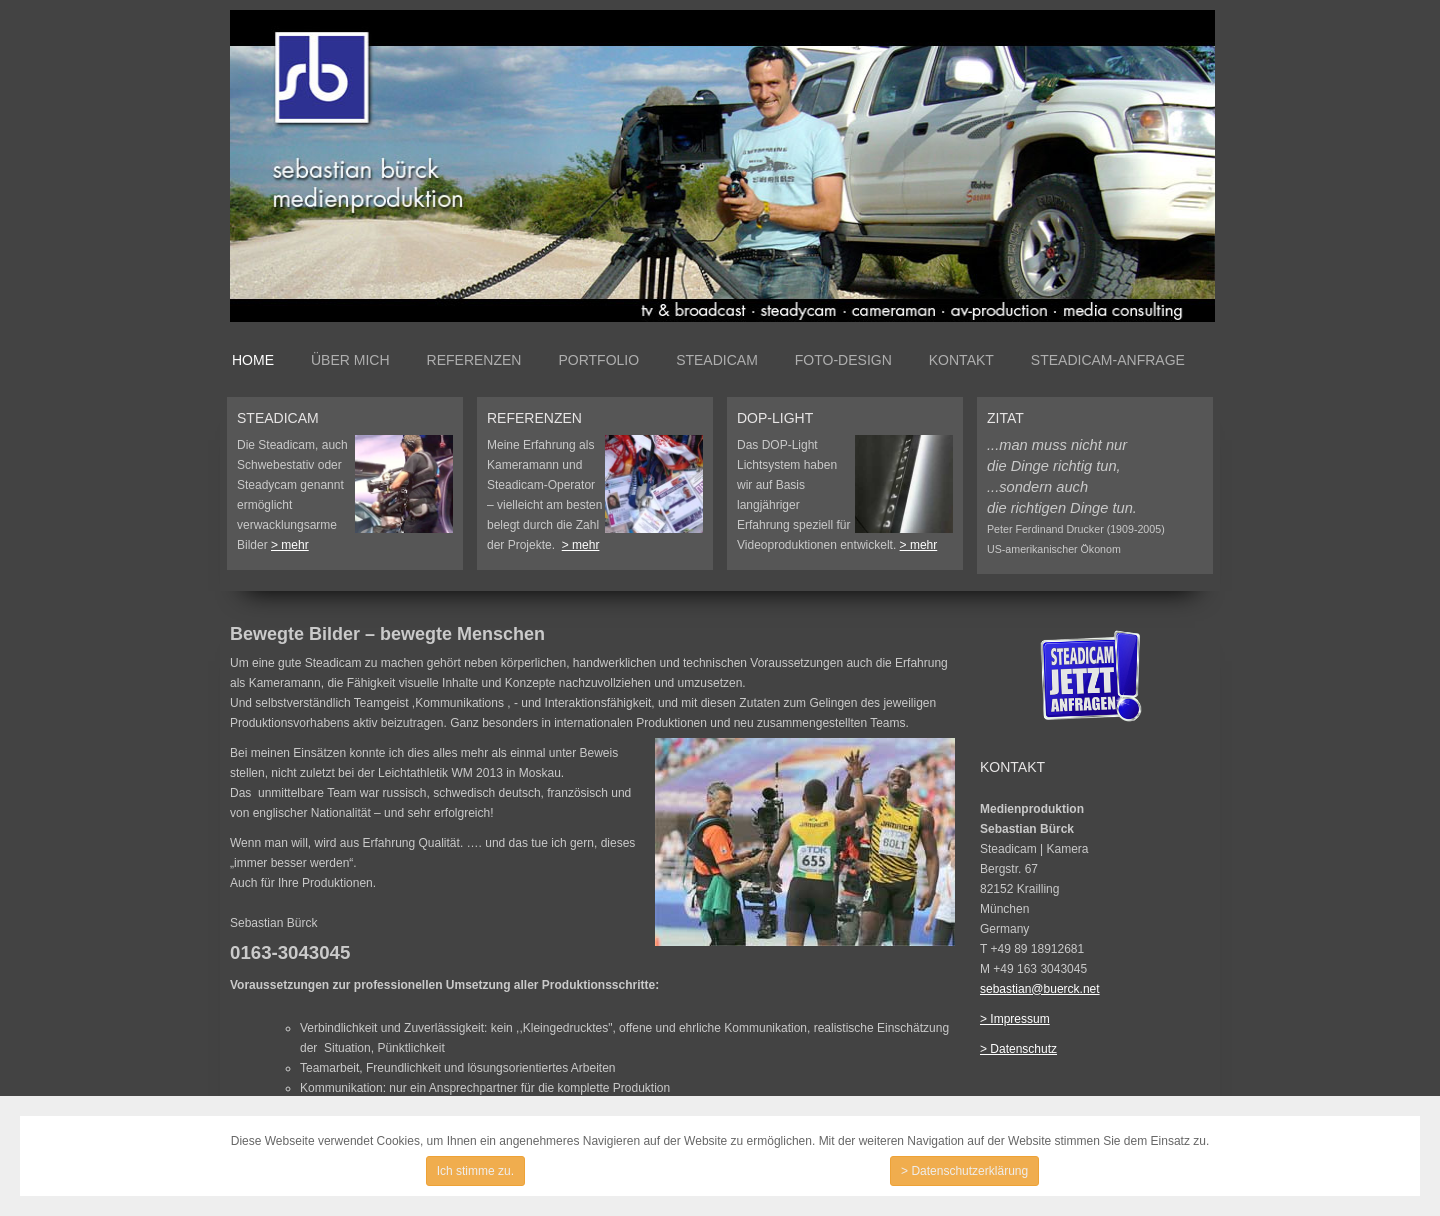 The height and width of the screenshot is (1216, 1440). I want to click on Foto-Design, so click(843, 360).